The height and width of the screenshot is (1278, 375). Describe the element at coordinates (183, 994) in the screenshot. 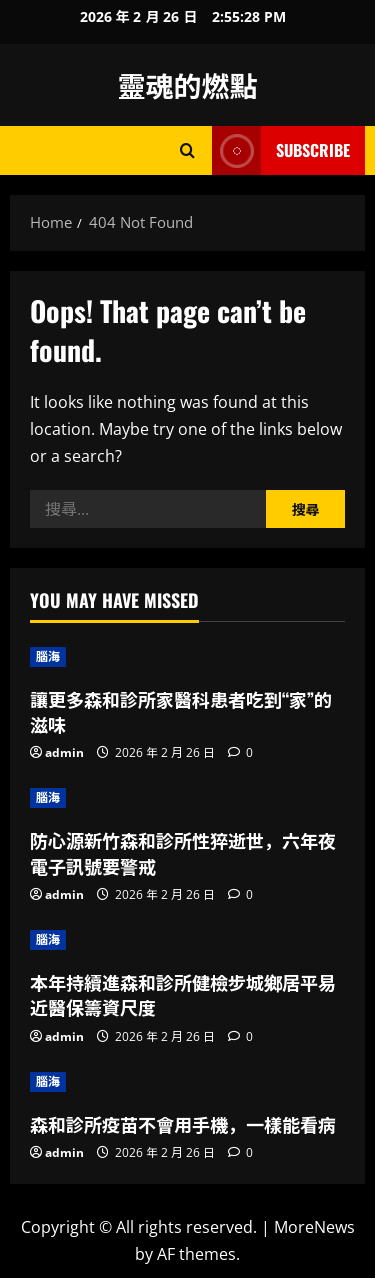

I see `本年持續進森和診所健檢步城鄉居平易近醫保籌資尺度` at that location.